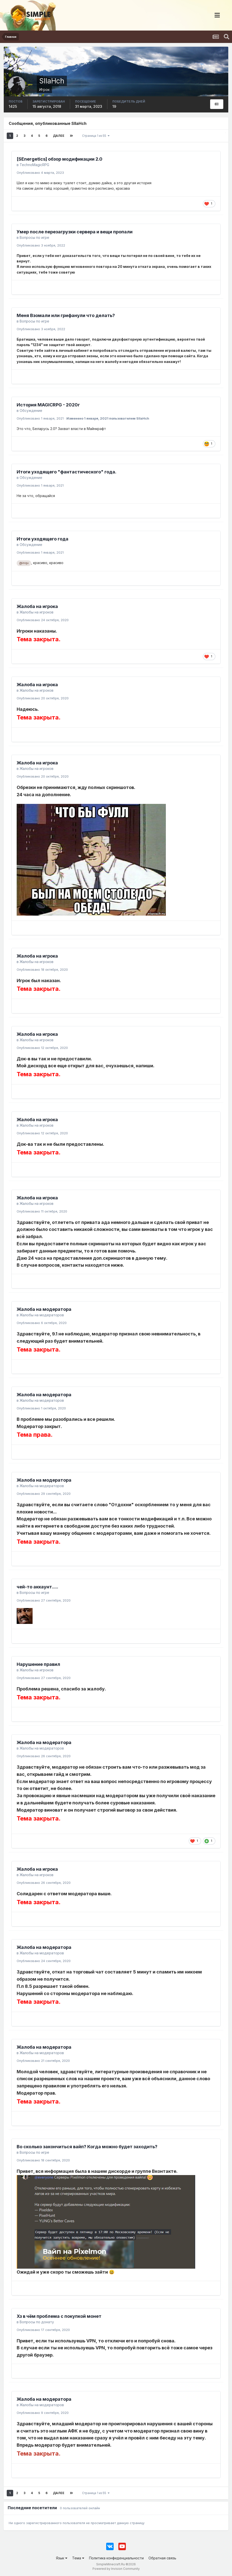 Image resolution: width=232 pixels, height=2576 pixels. What do you see at coordinates (58, 136) in the screenshot?
I see `Далее` at bounding box center [58, 136].